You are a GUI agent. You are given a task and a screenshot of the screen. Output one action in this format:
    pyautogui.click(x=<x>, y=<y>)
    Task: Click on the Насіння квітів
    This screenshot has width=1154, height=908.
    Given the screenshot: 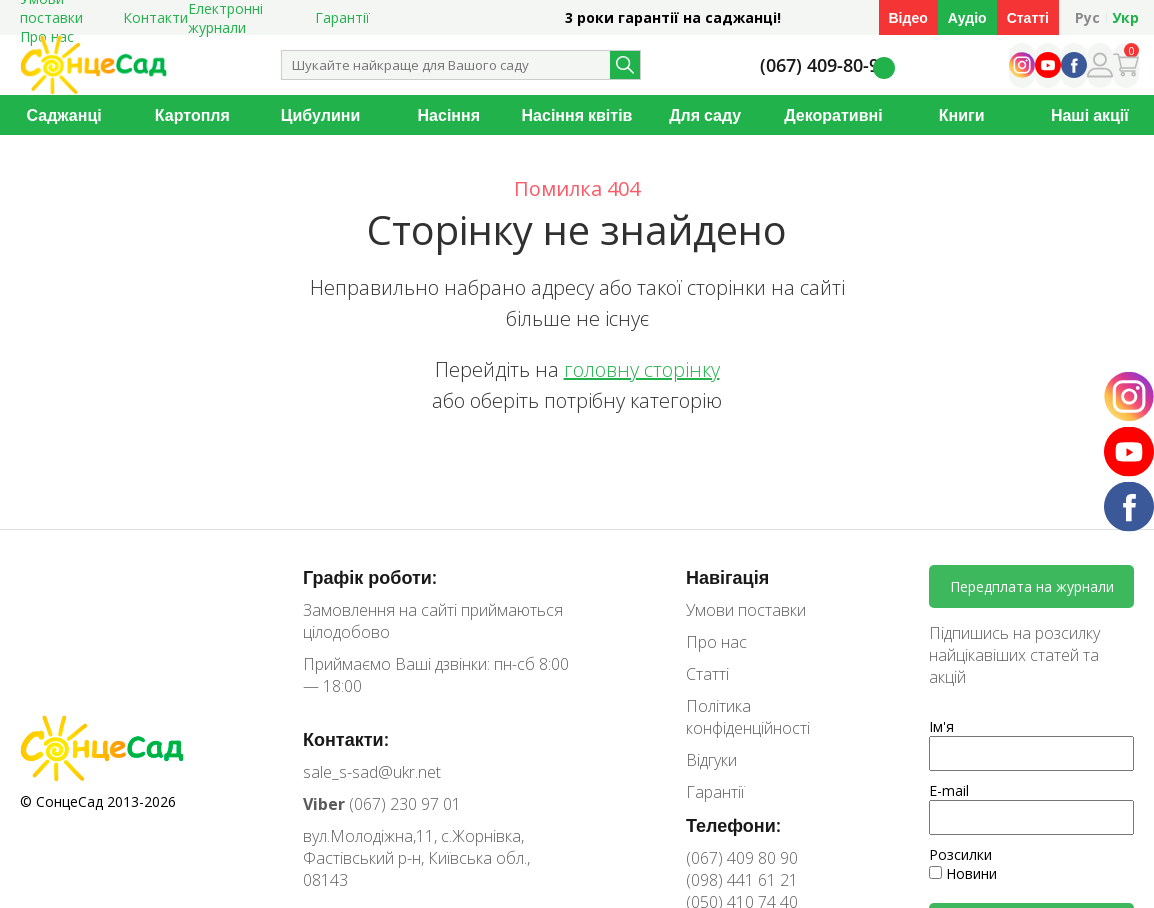 What is the action you would take?
    pyautogui.click(x=577, y=115)
    